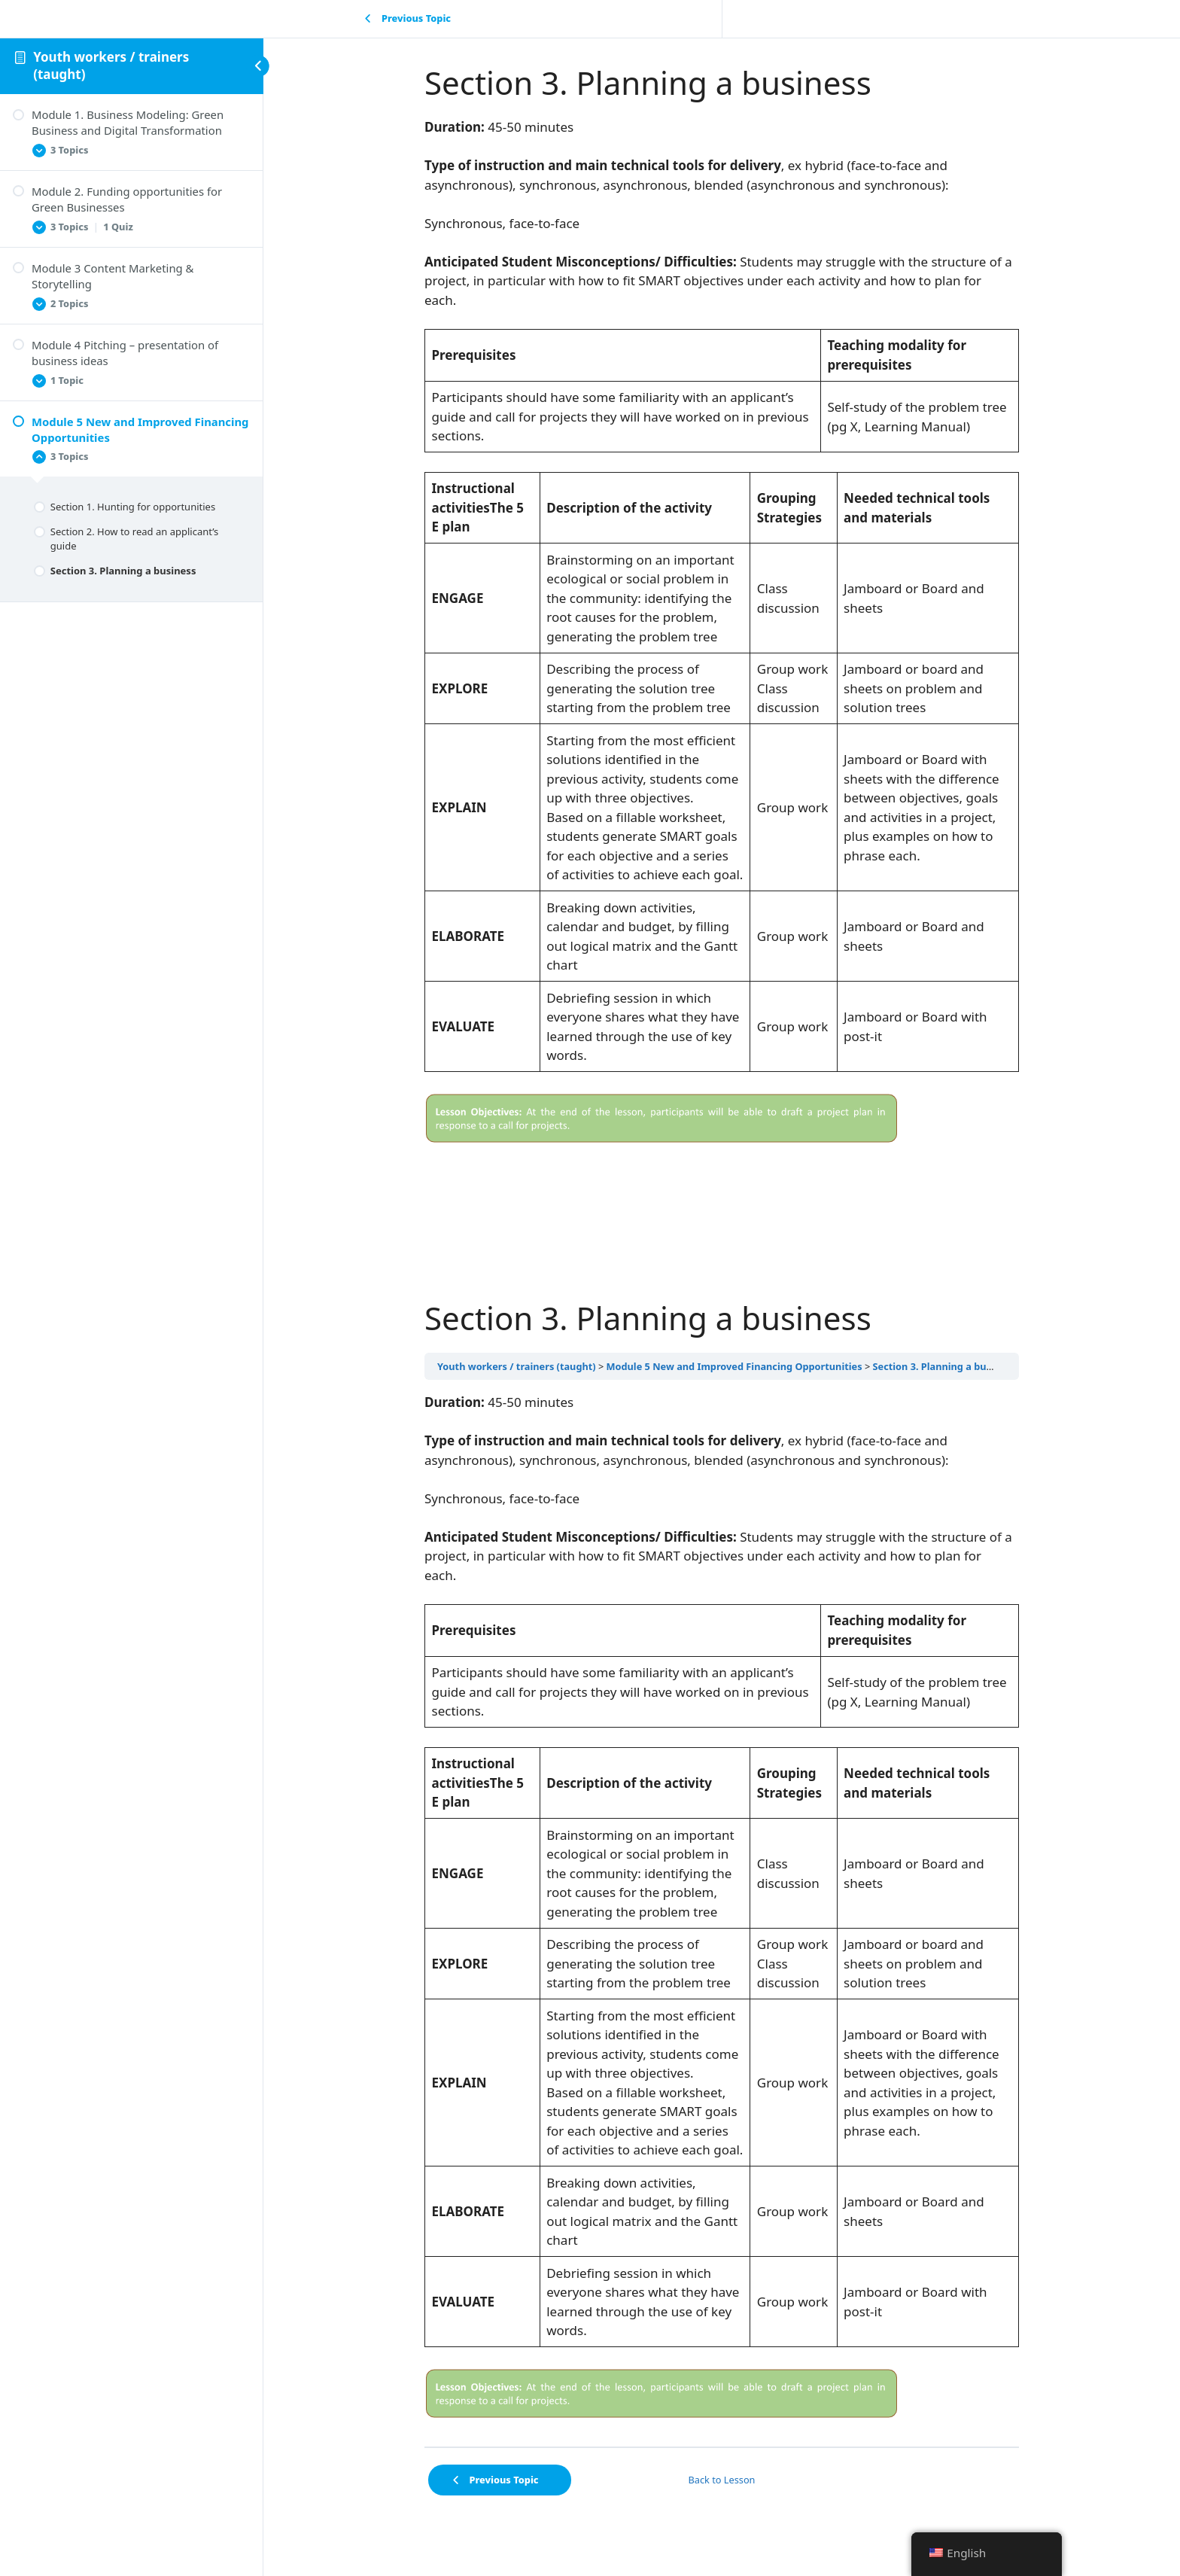 This screenshot has height=2576, width=1180. I want to click on Youth workers / trainers (taught), so click(111, 65).